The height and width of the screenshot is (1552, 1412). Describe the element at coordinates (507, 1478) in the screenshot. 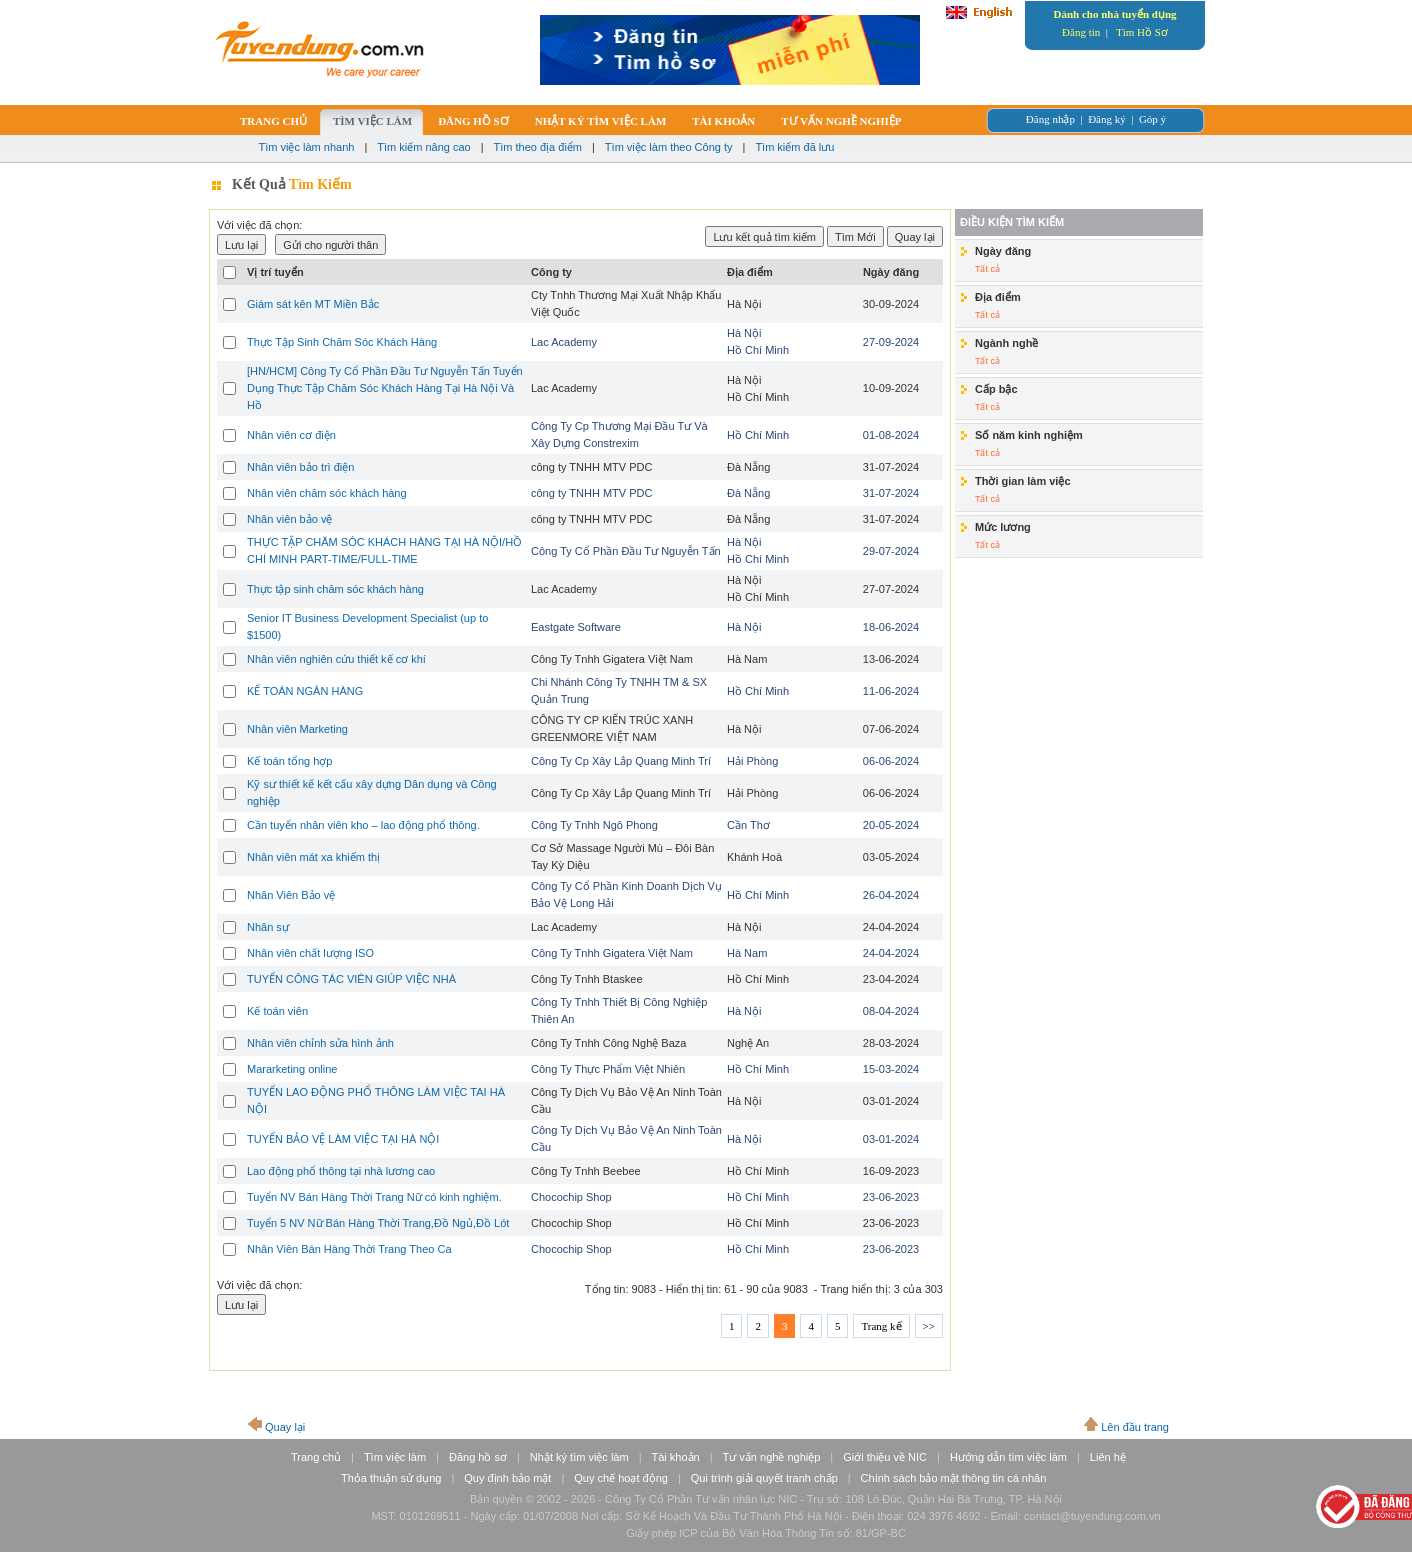

I see `Quy định bảo mật` at that location.